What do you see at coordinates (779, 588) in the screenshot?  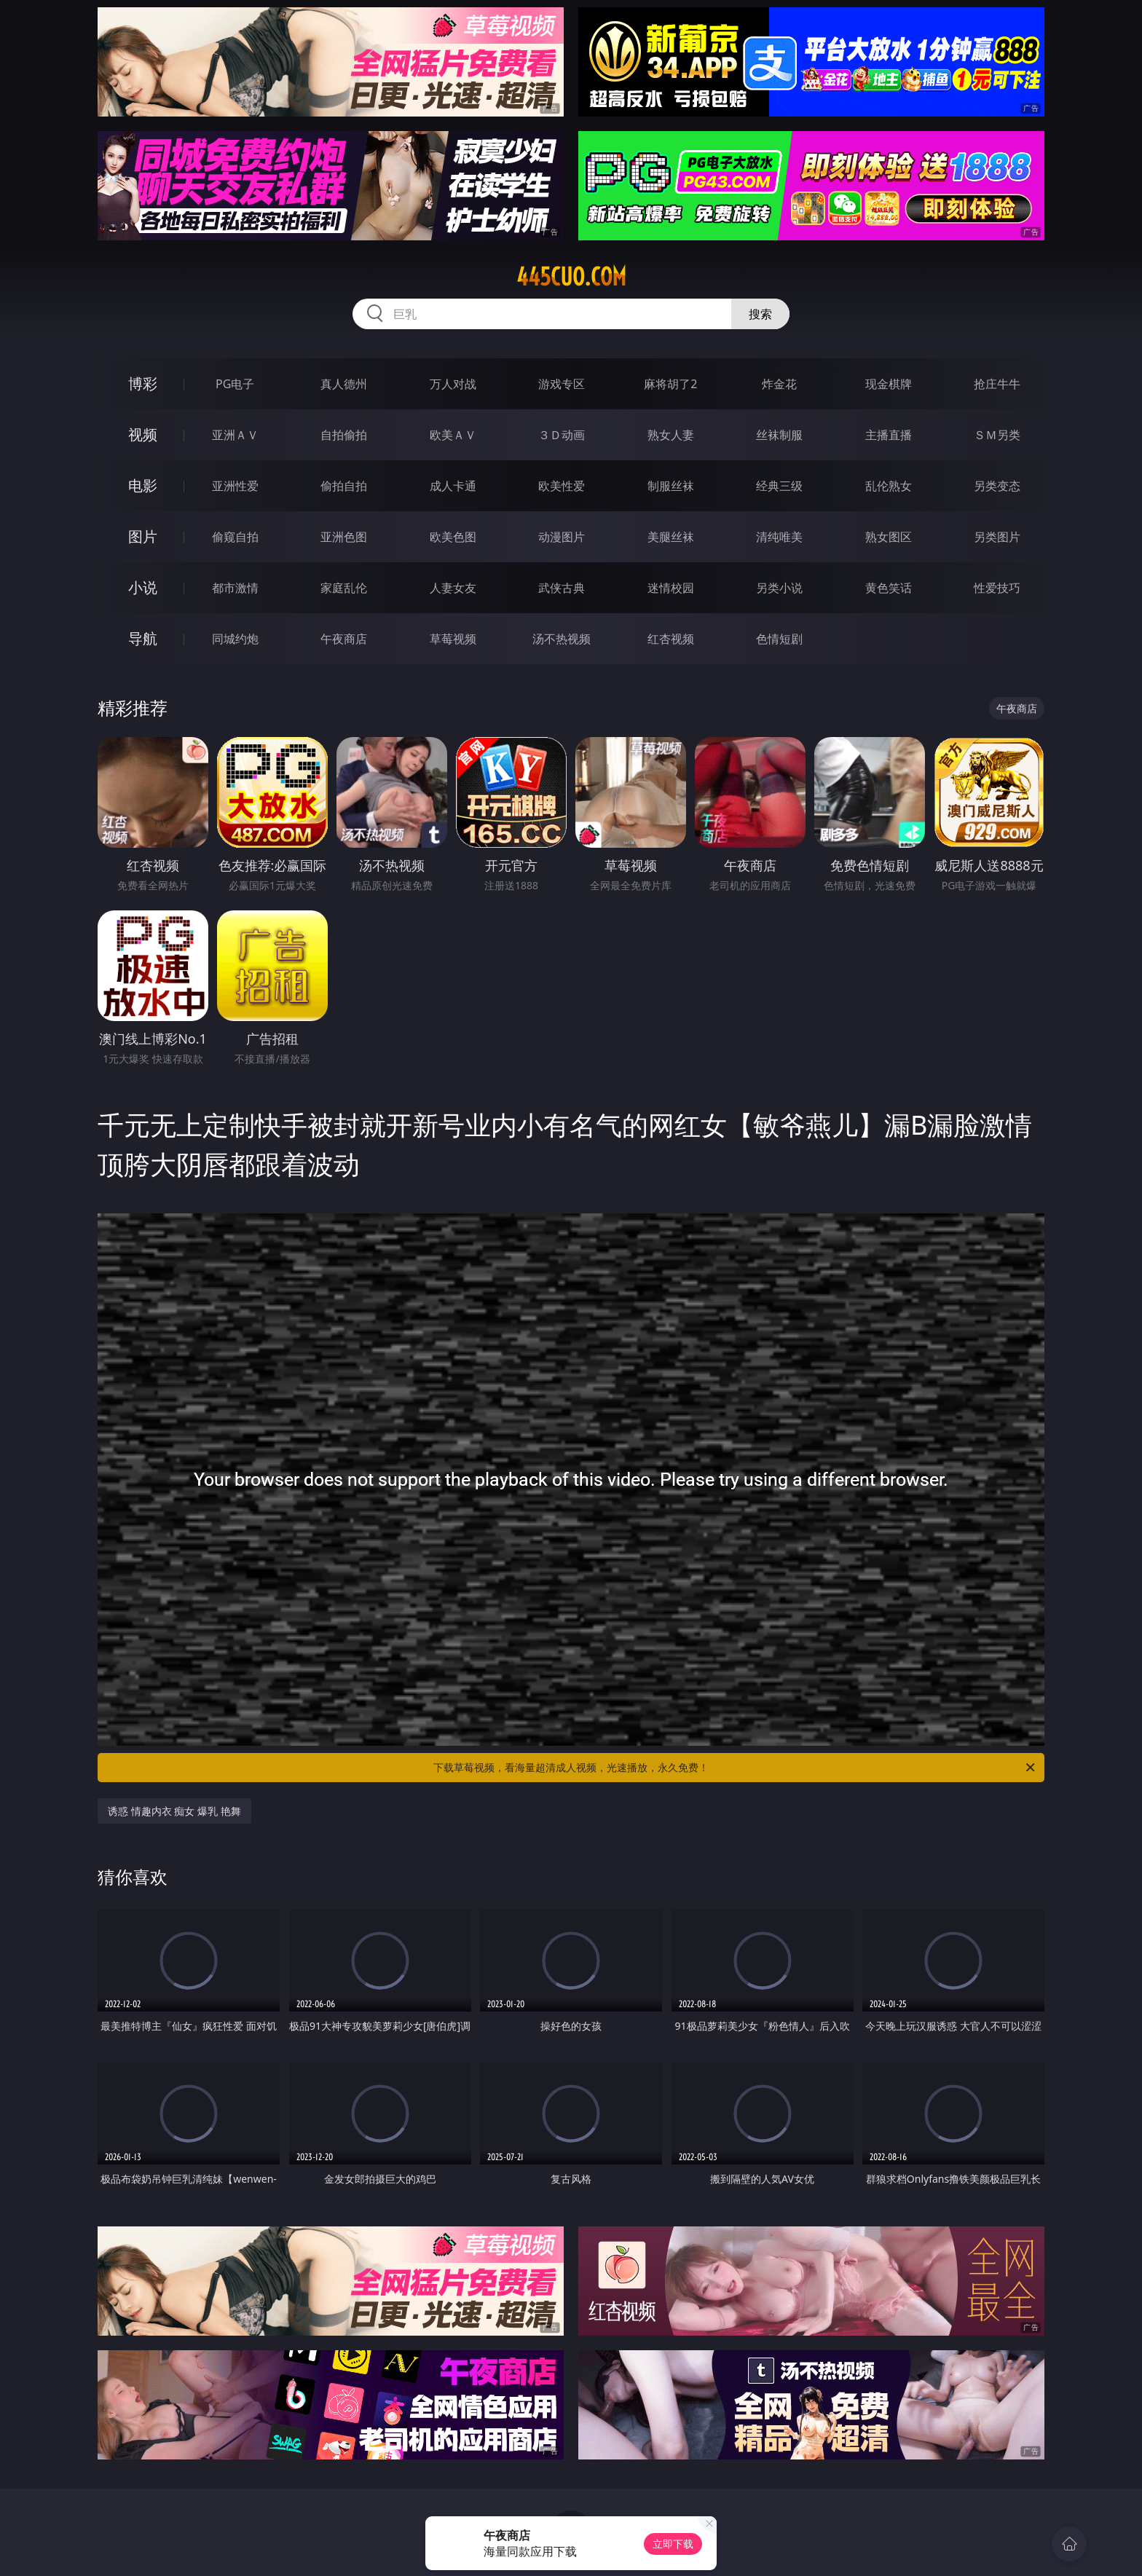 I see `另类小说` at bounding box center [779, 588].